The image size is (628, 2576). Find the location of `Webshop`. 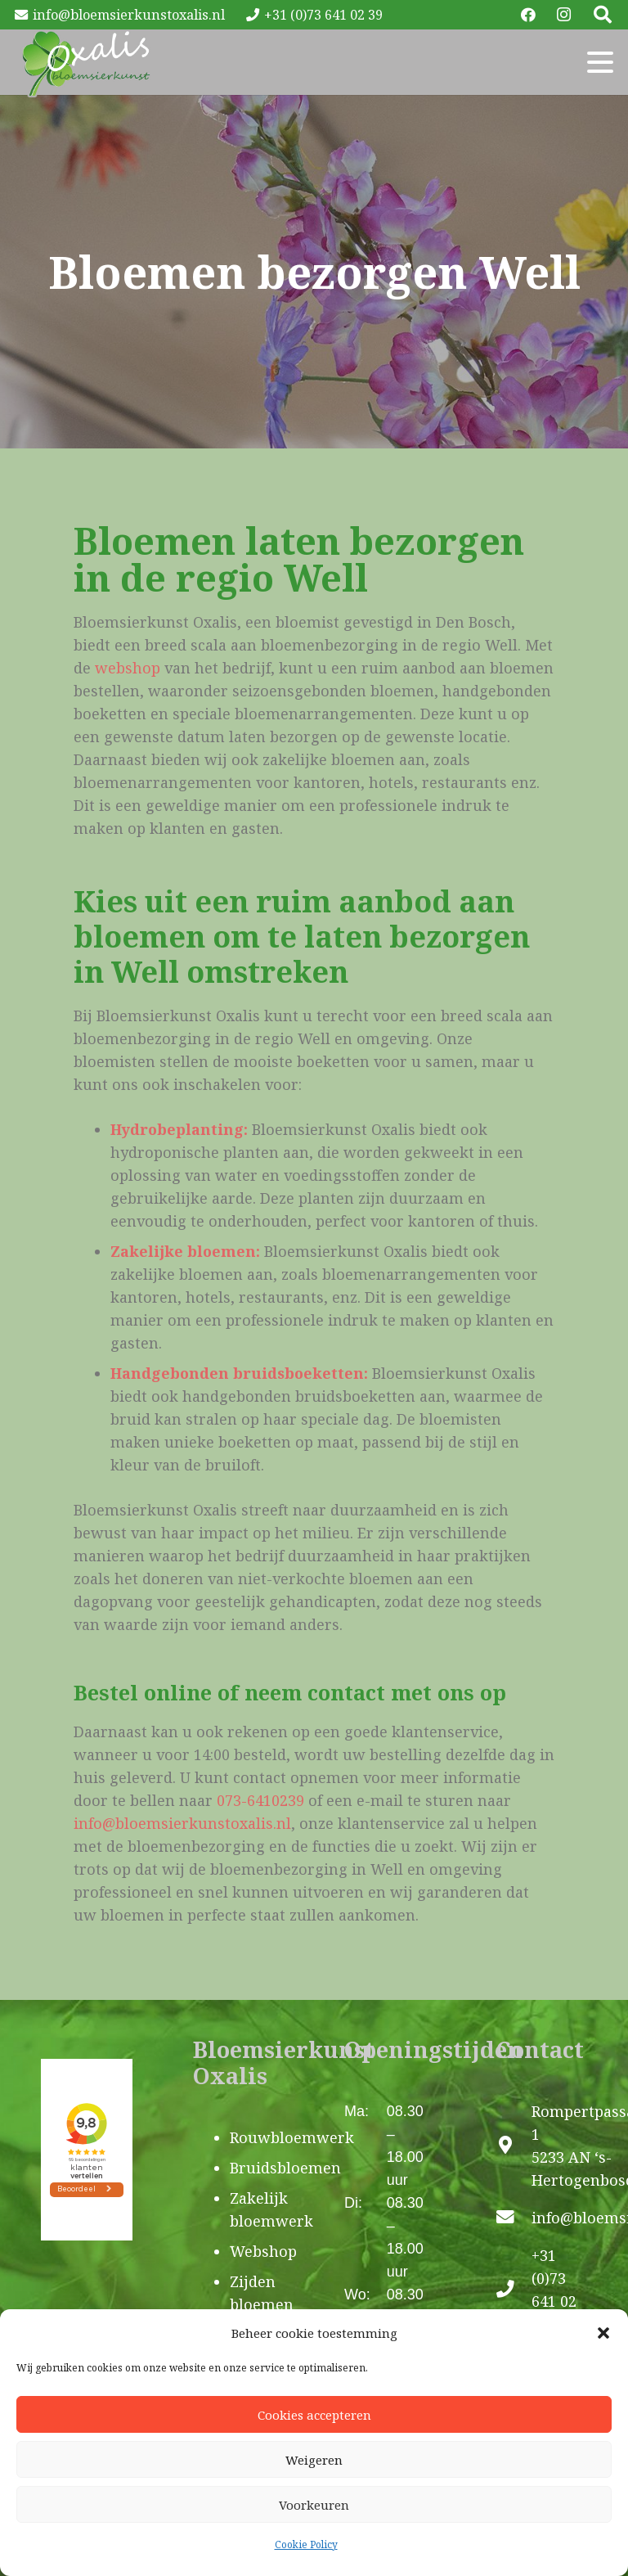

Webshop is located at coordinates (263, 2251).